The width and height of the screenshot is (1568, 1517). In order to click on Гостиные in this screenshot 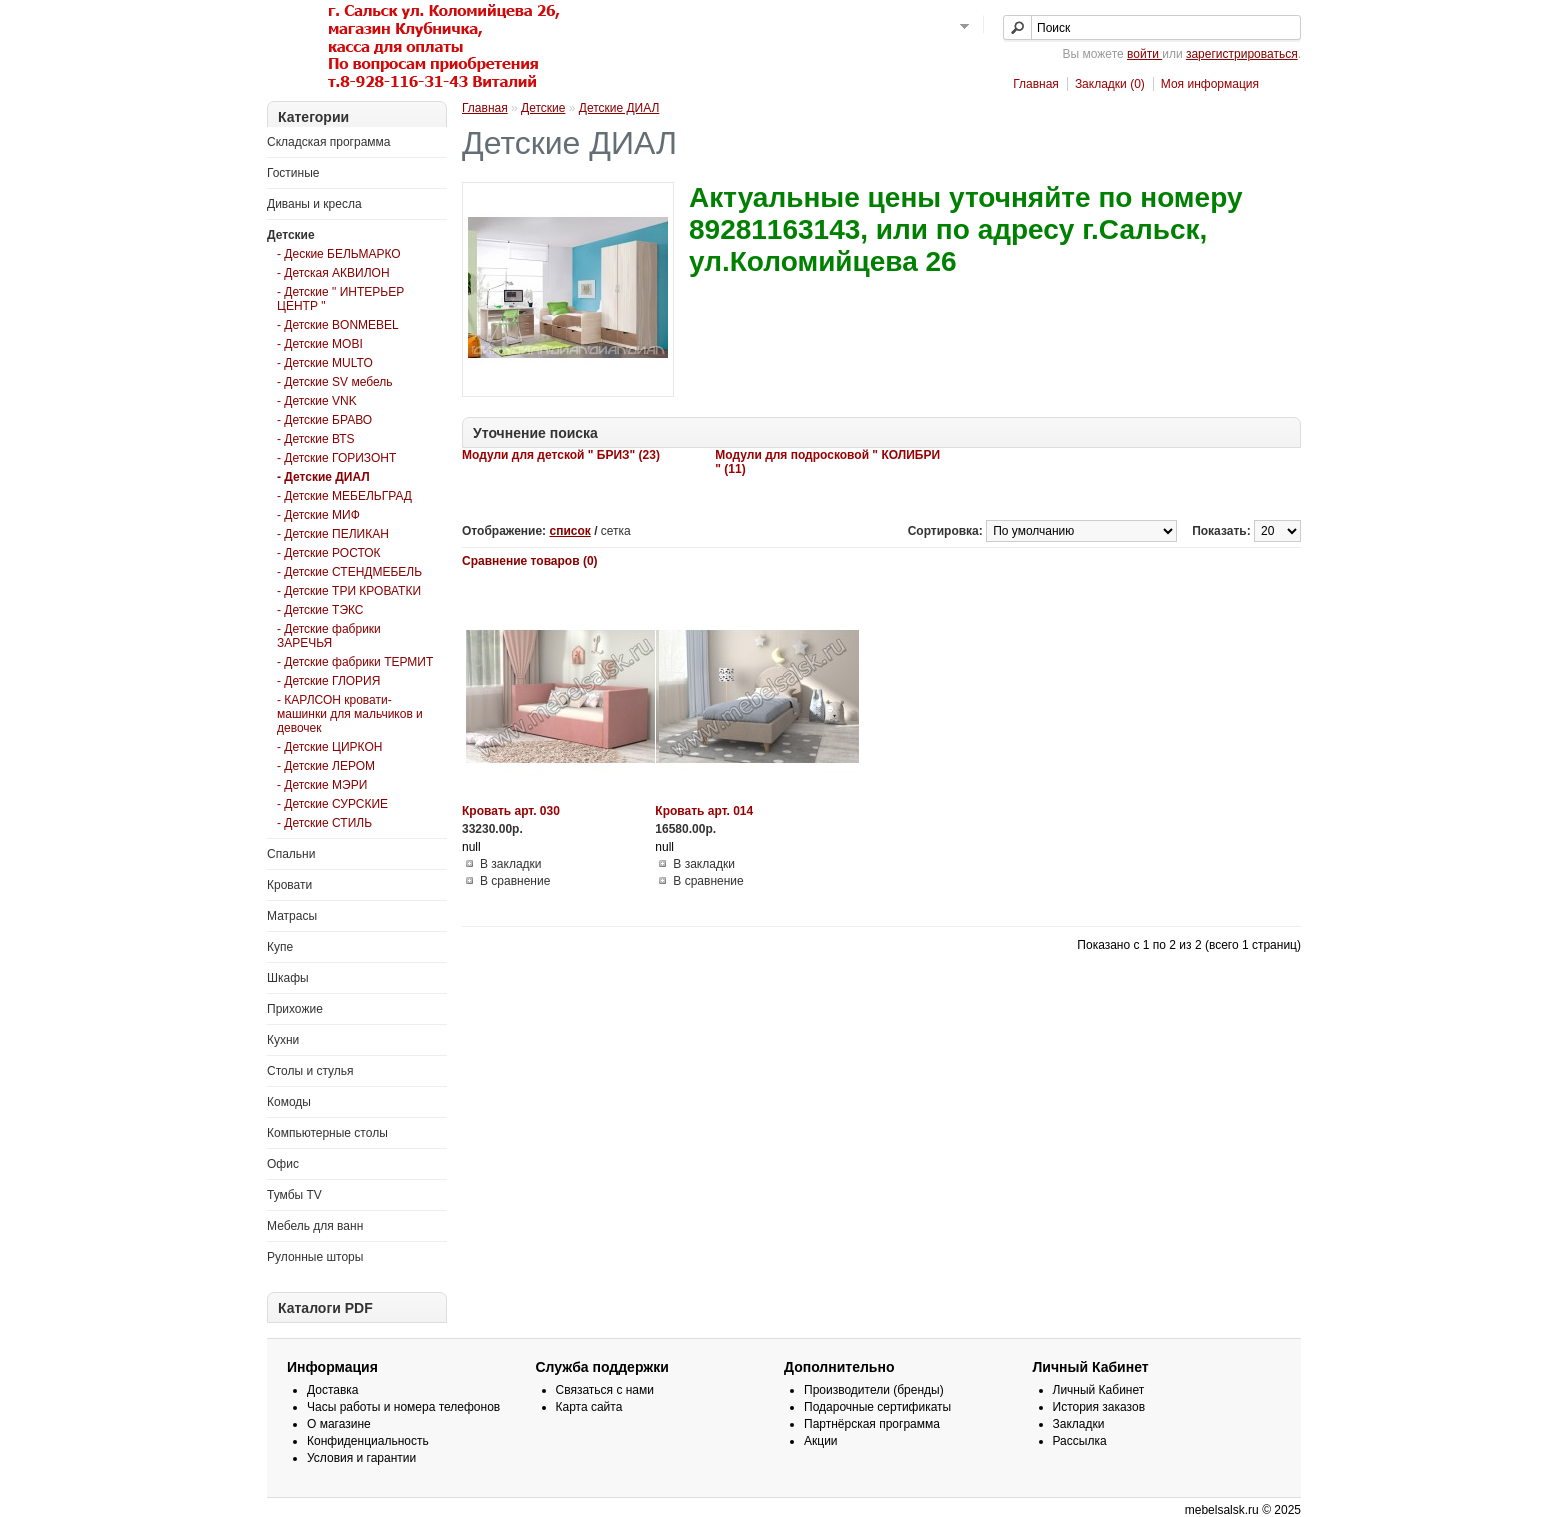, I will do `click(293, 173)`.